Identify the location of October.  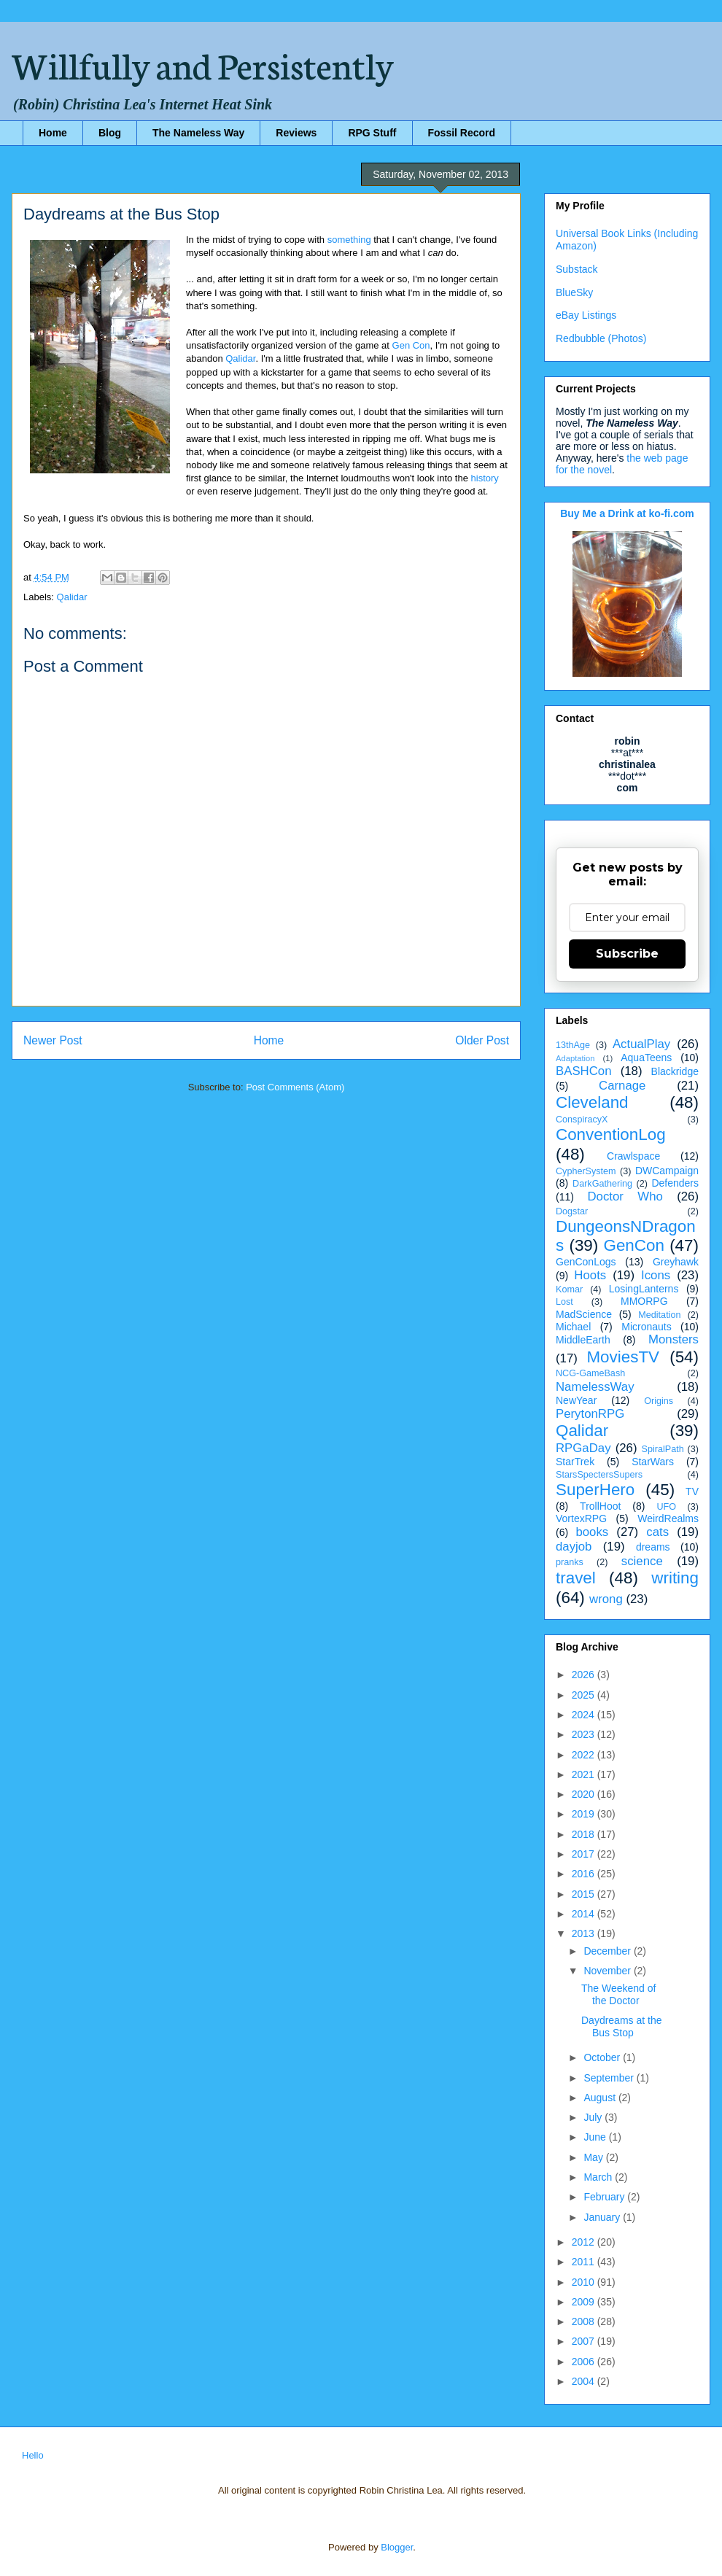
(603, 2057).